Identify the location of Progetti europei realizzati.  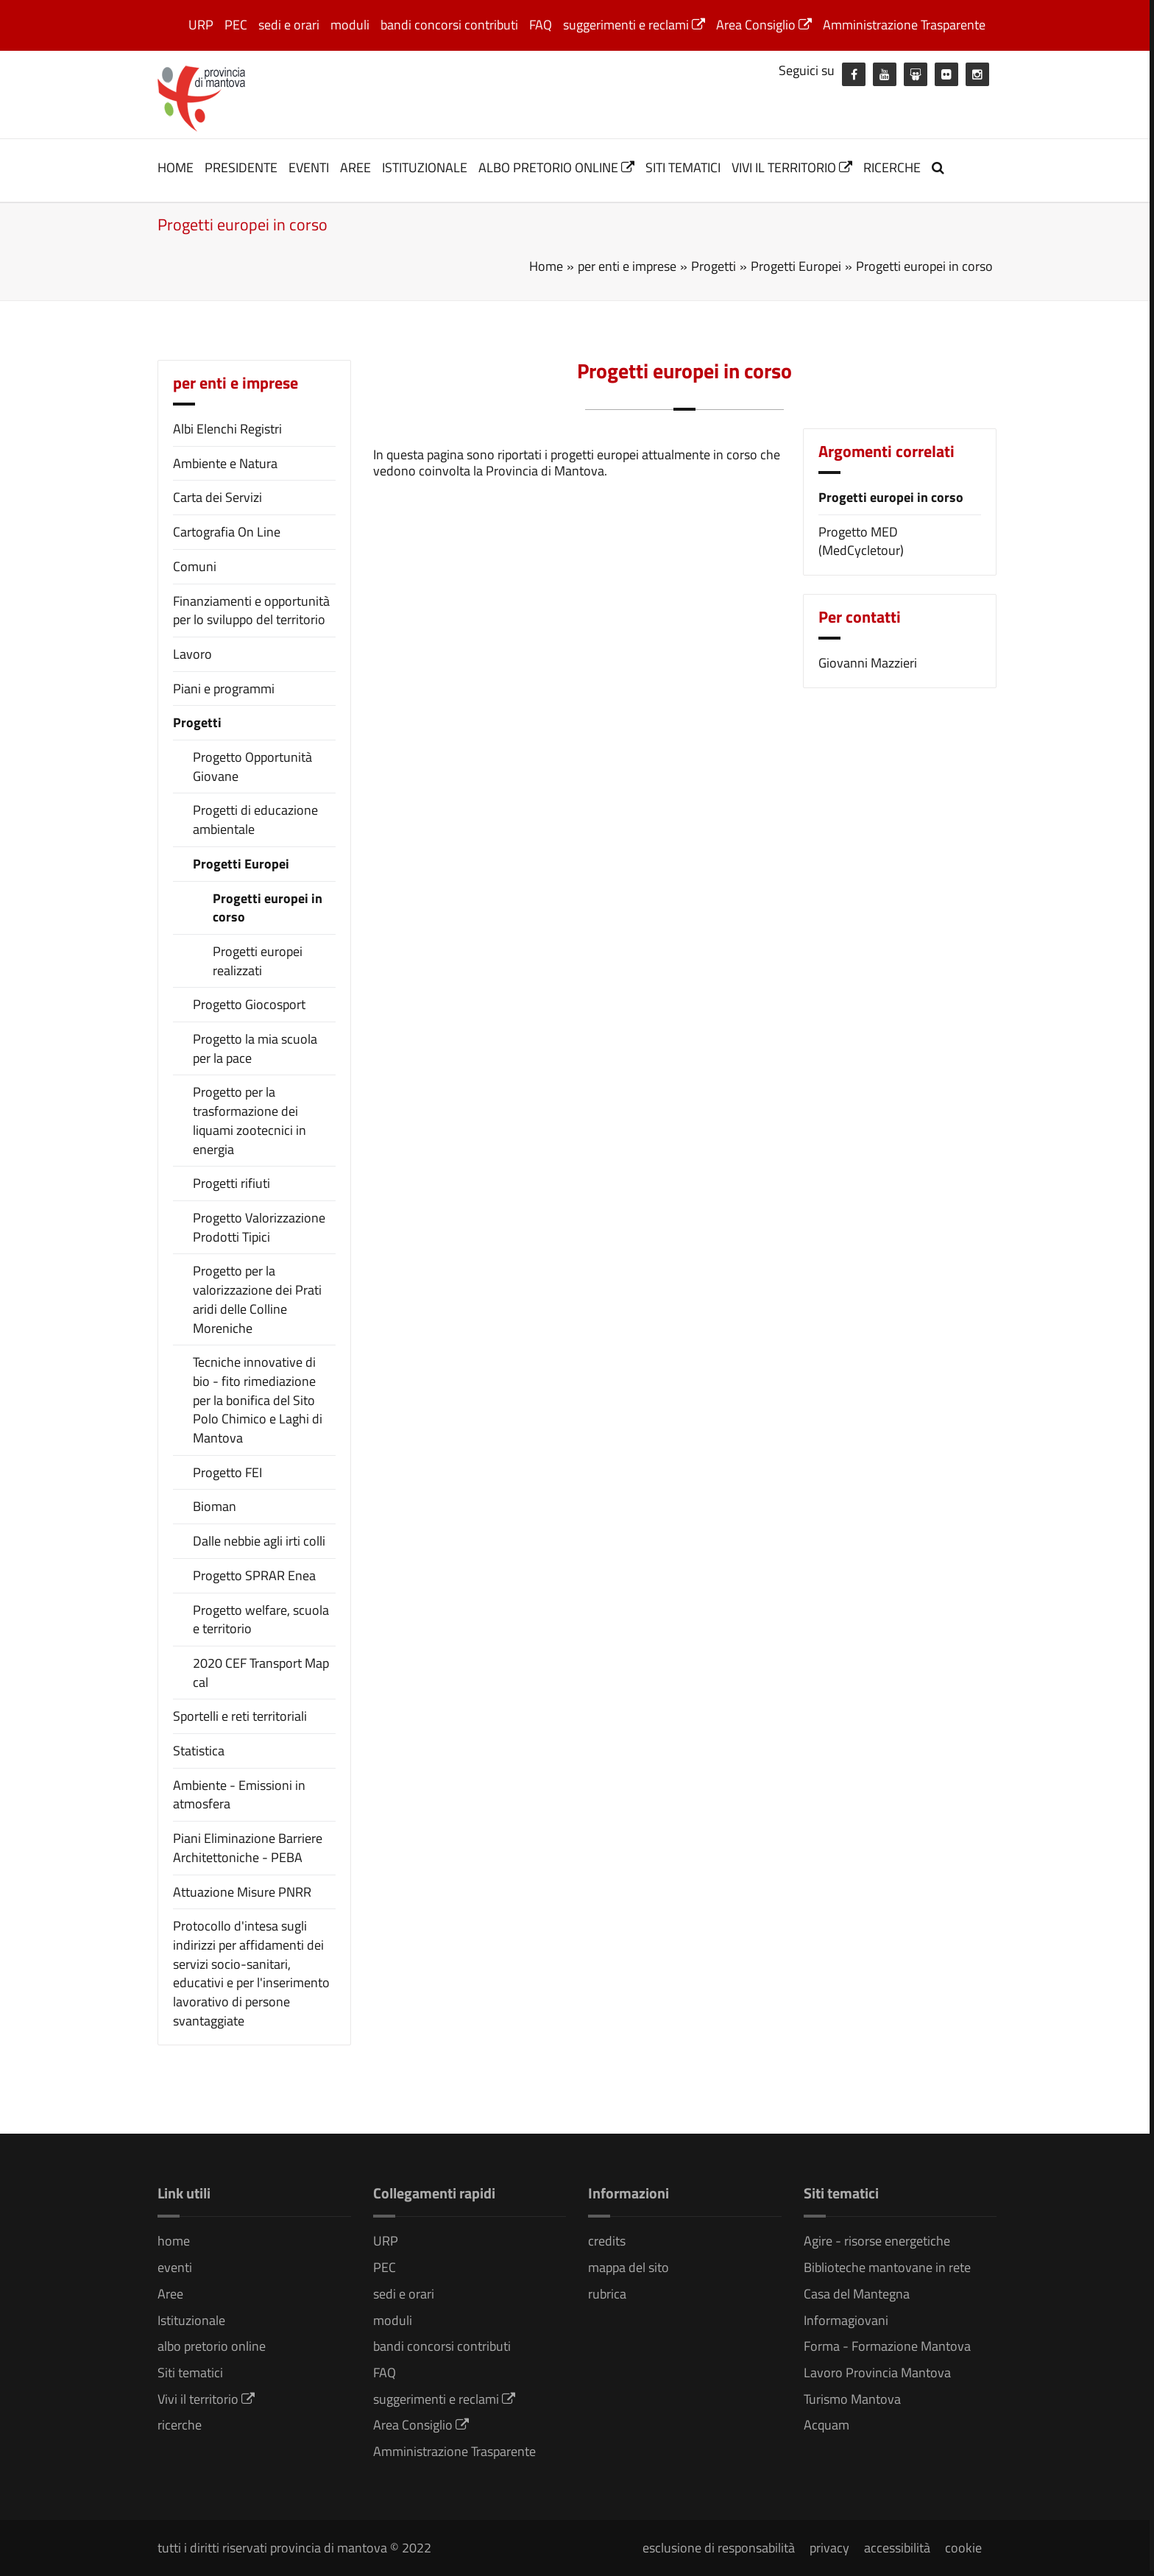
(257, 961).